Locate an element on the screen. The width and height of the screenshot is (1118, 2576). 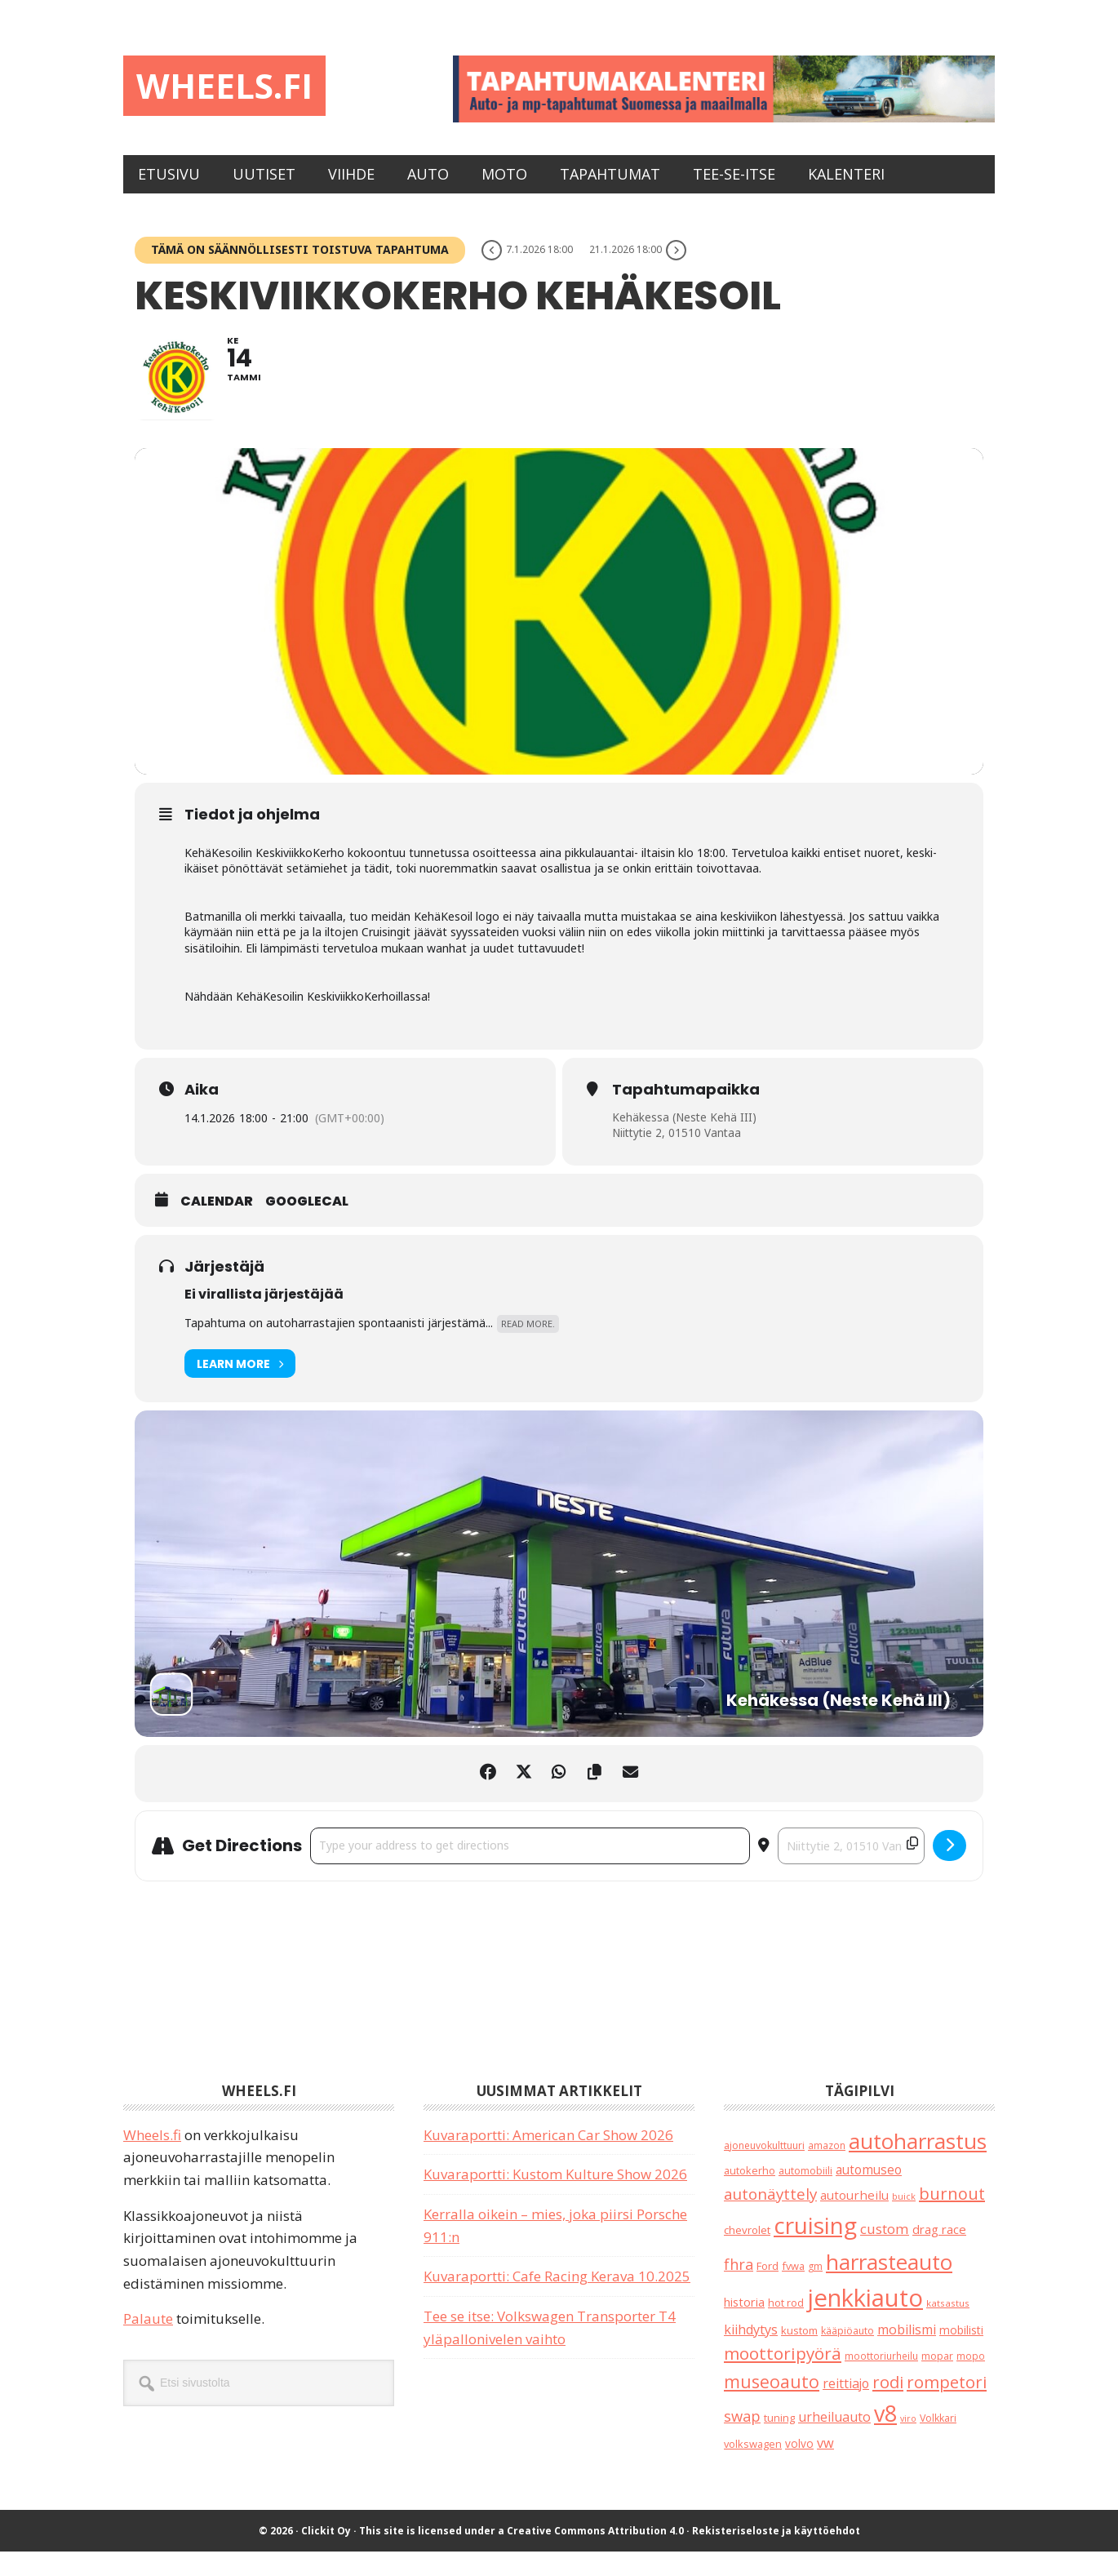
volvo [volvo (26 kohdetta)] is located at coordinates (799, 2468).